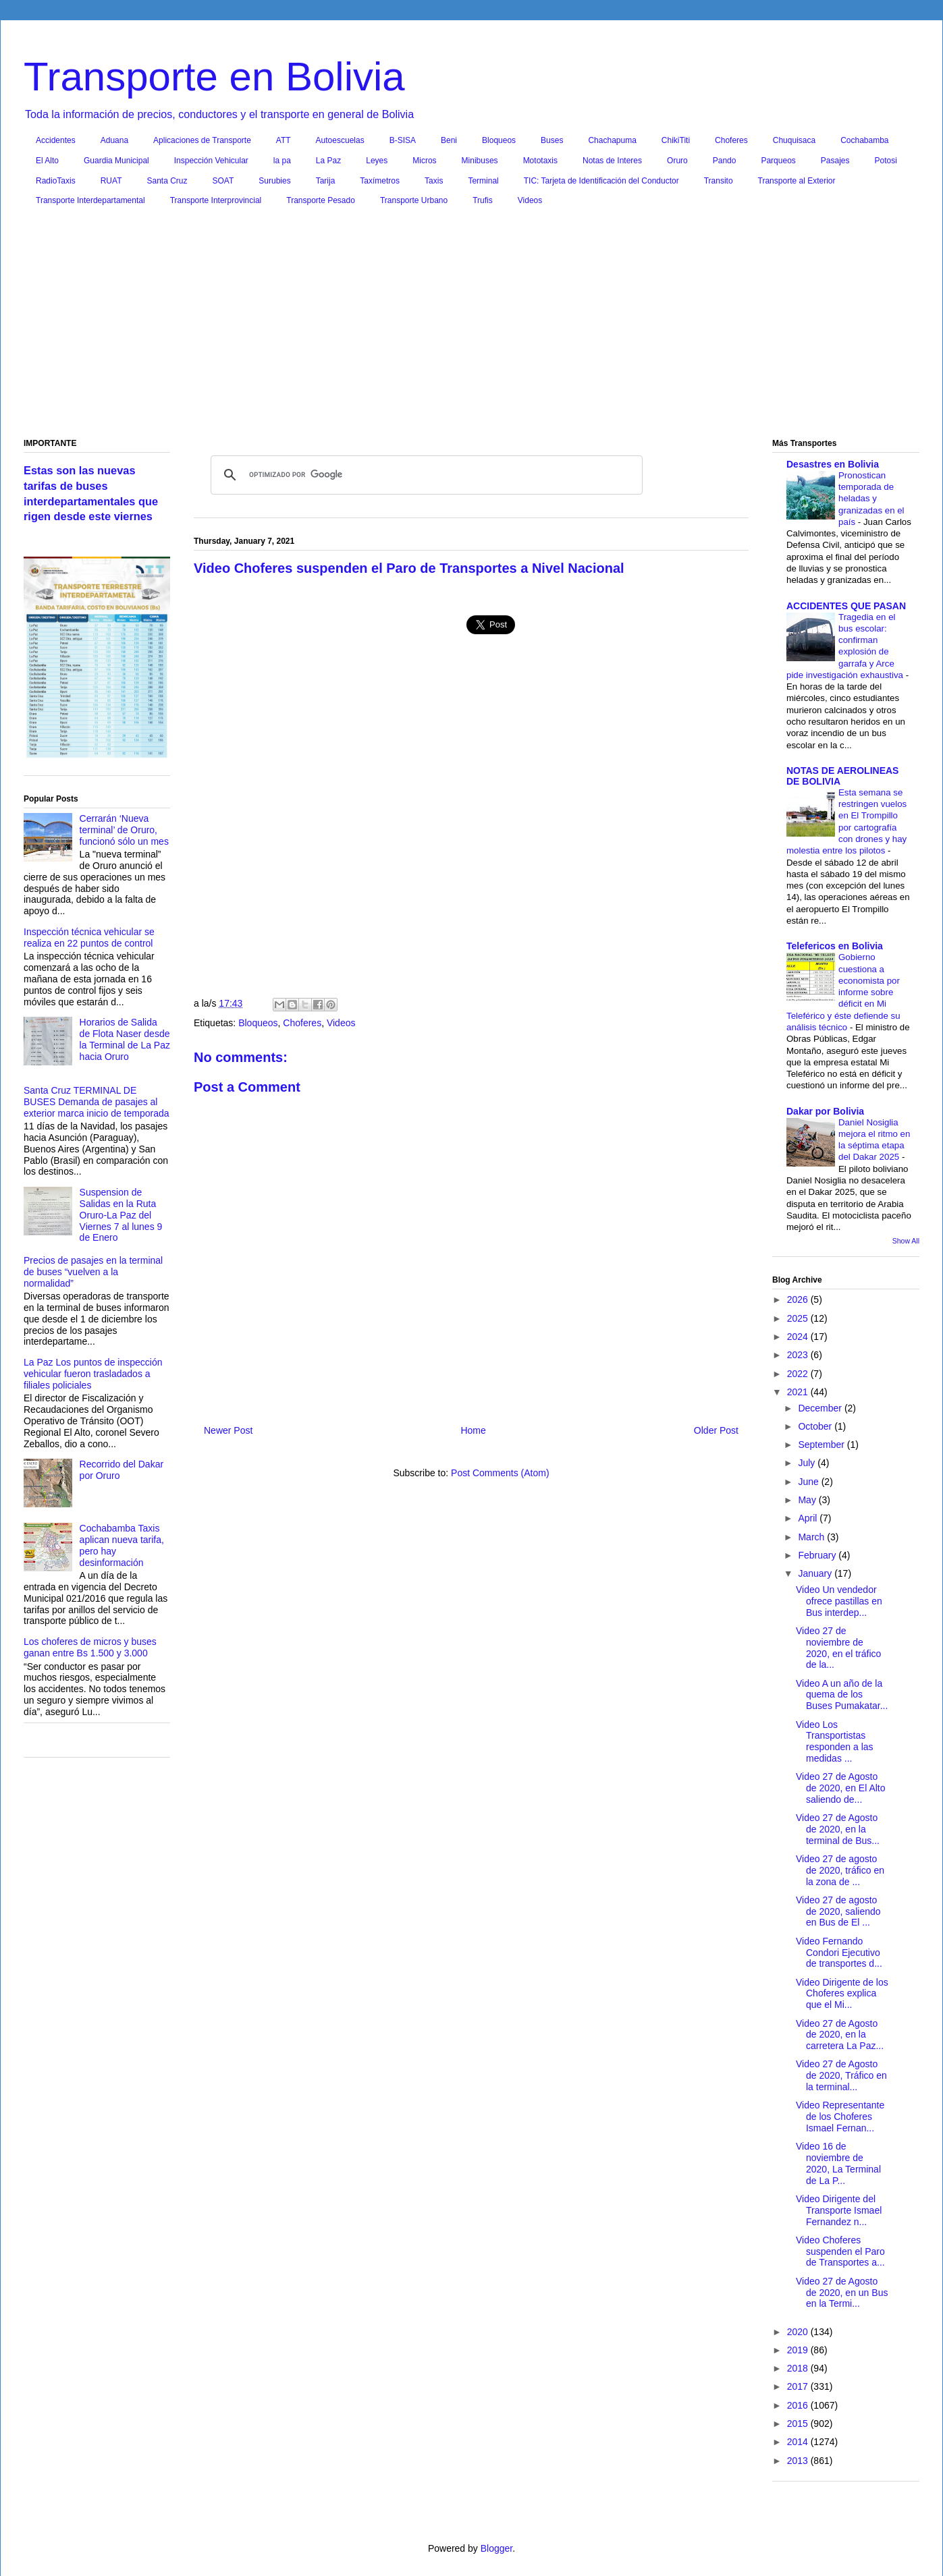 The image size is (943, 2576). What do you see at coordinates (840, 2116) in the screenshot?
I see `Video Representante de los Choferes Ismael Fernan...` at bounding box center [840, 2116].